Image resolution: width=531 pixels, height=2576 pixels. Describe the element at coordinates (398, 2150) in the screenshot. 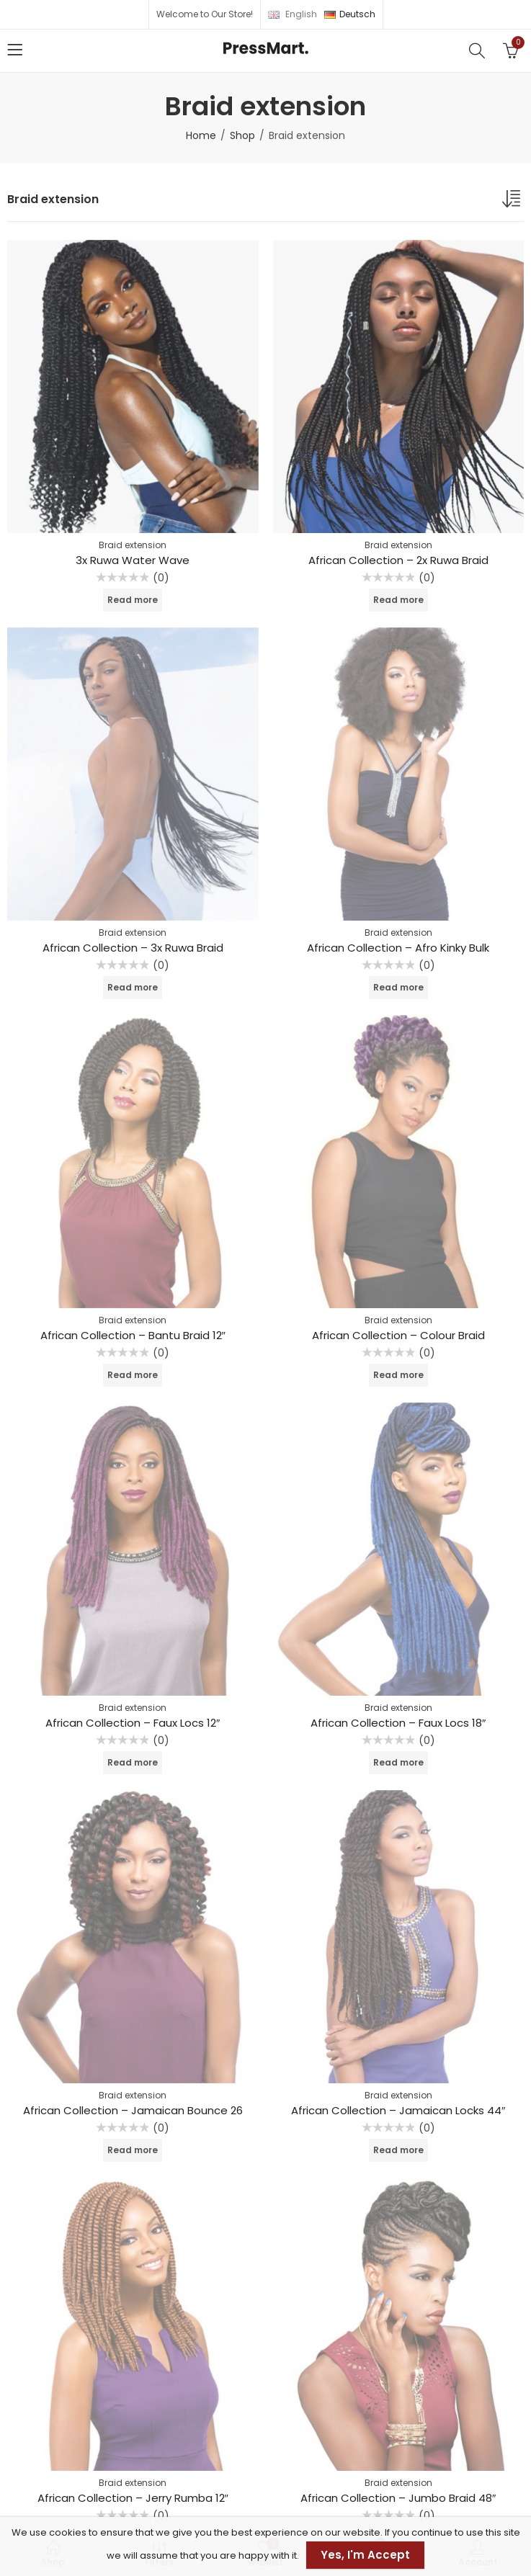

I see `Read more [Read more about “African Collection - Jamaican Locks 44"”]` at that location.